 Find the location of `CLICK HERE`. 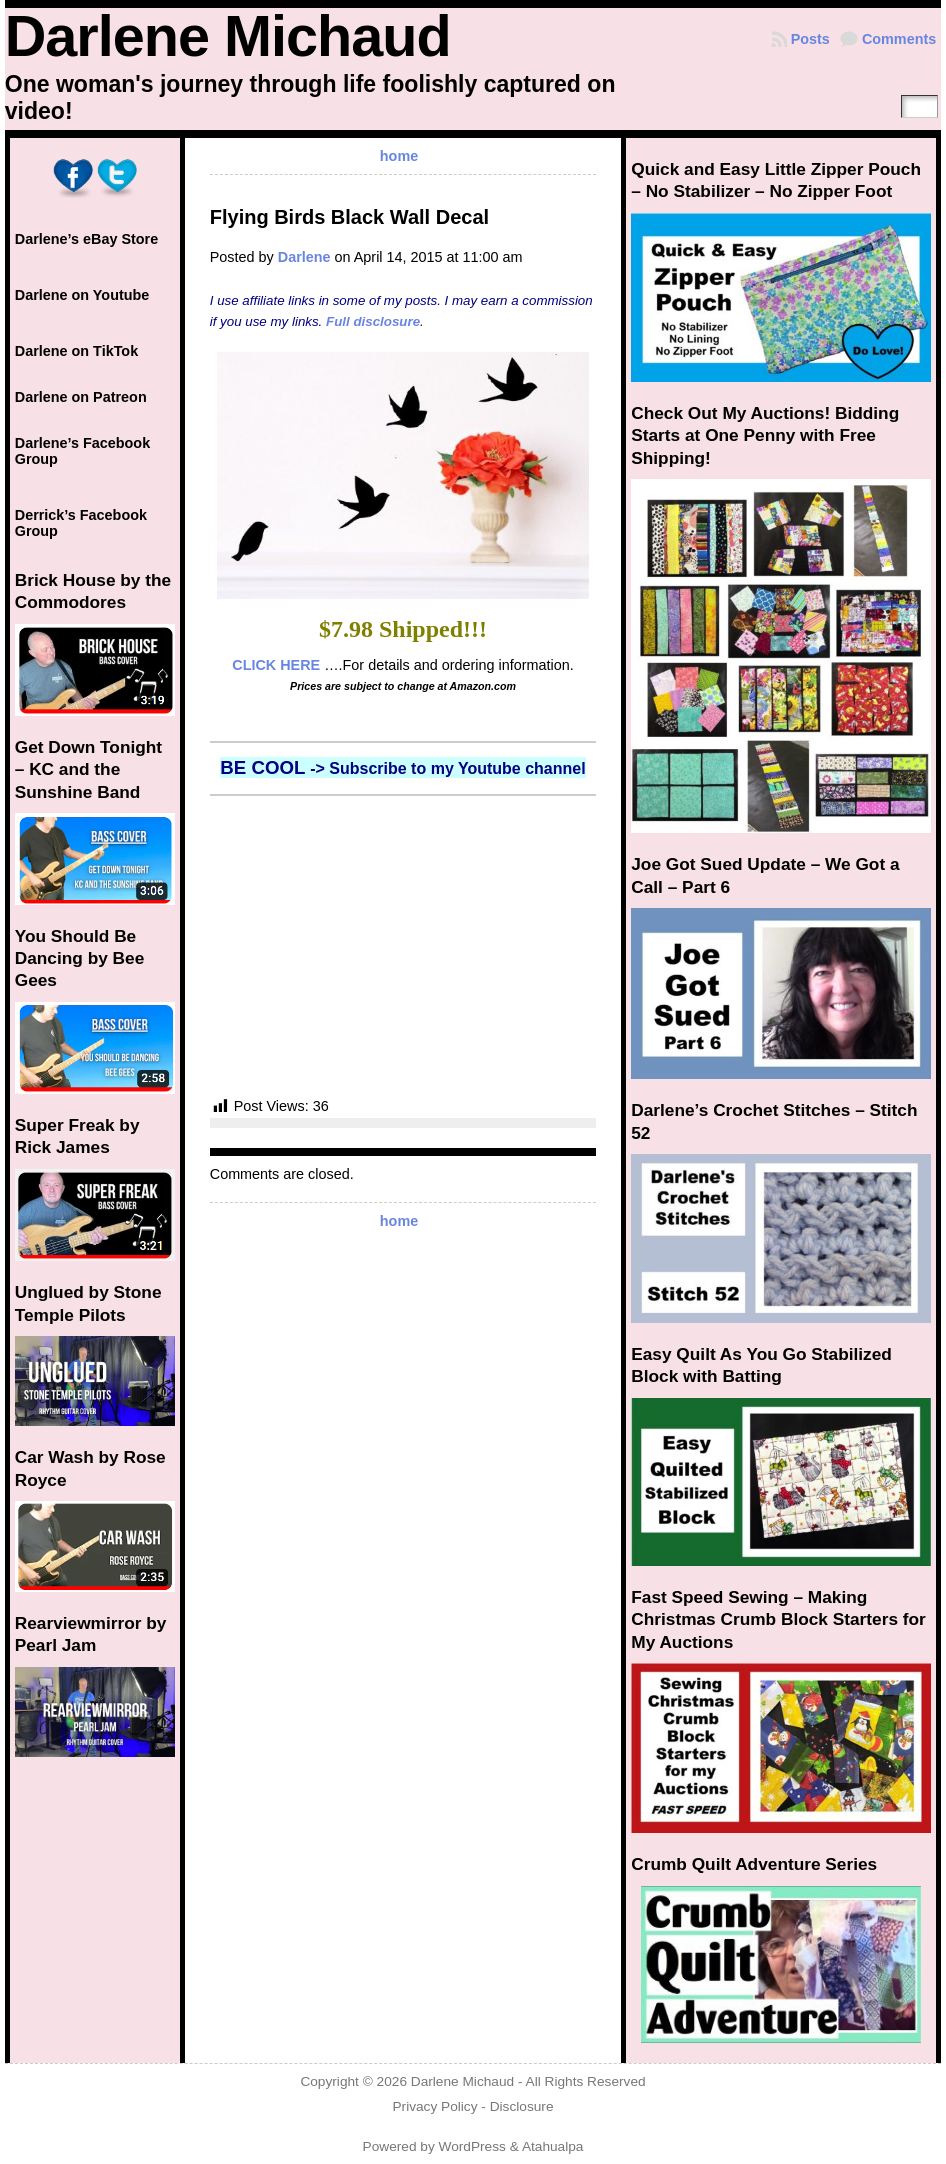

CLICK HERE is located at coordinates (276, 665).